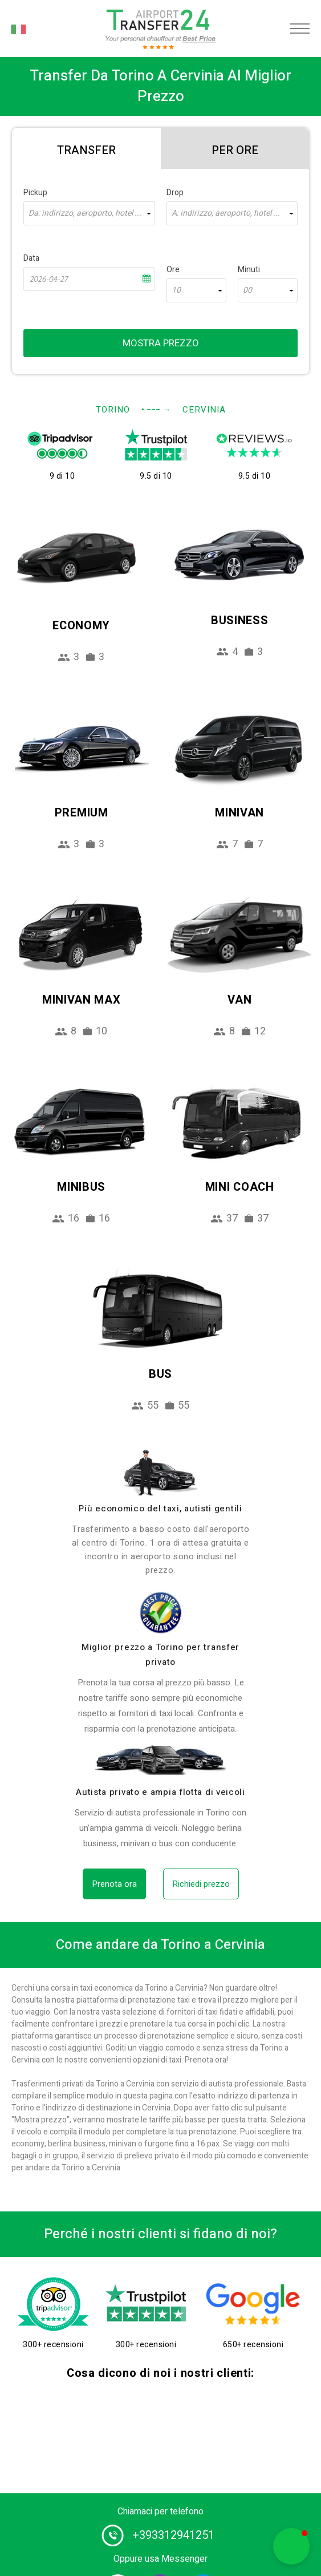  Describe the element at coordinates (291, 2546) in the screenshot. I see `[button]` at that location.